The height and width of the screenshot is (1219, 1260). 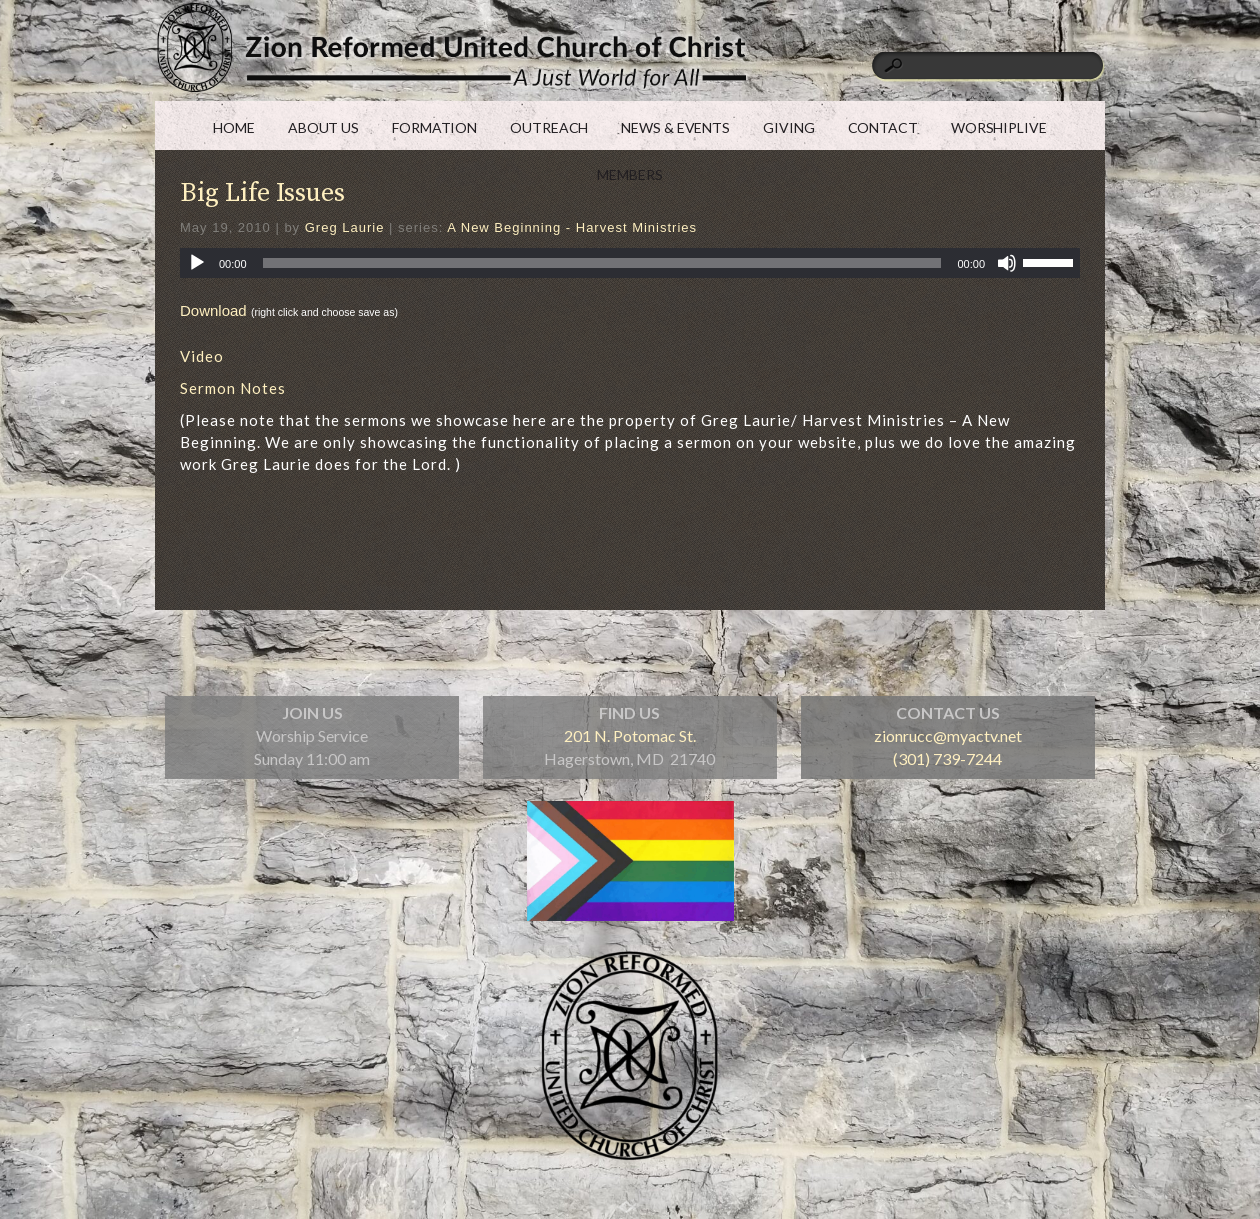 What do you see at coordinates (675, 127) in the screenshot?
I see `NEWS & EVENTS` at bounding box center [675, 127].